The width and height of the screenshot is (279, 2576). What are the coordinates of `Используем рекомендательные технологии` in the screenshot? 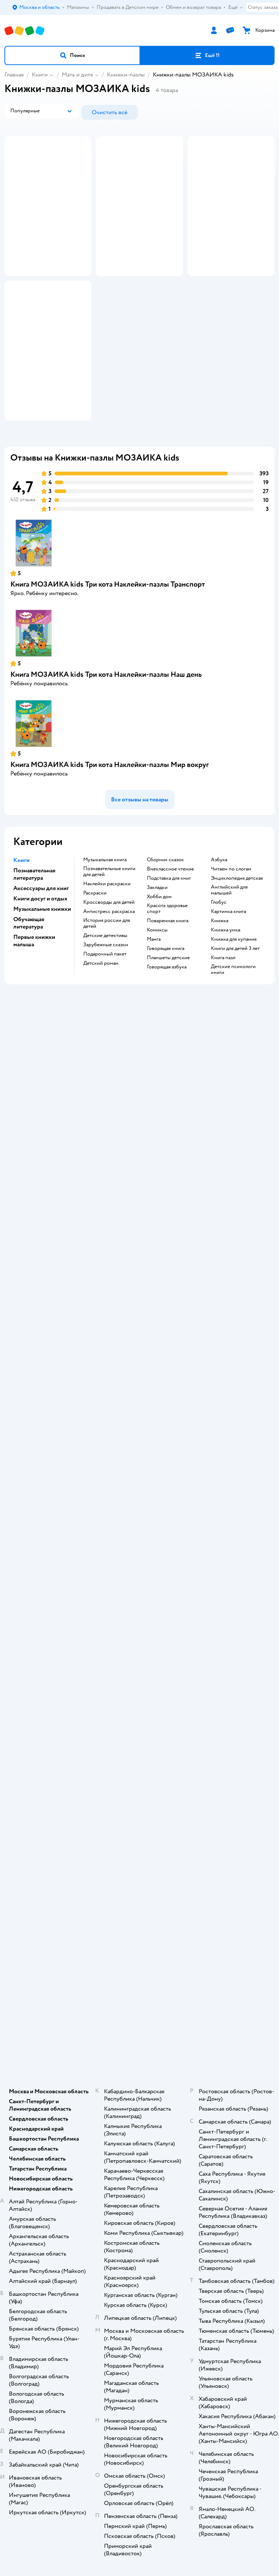 It's located at (140, 2028).